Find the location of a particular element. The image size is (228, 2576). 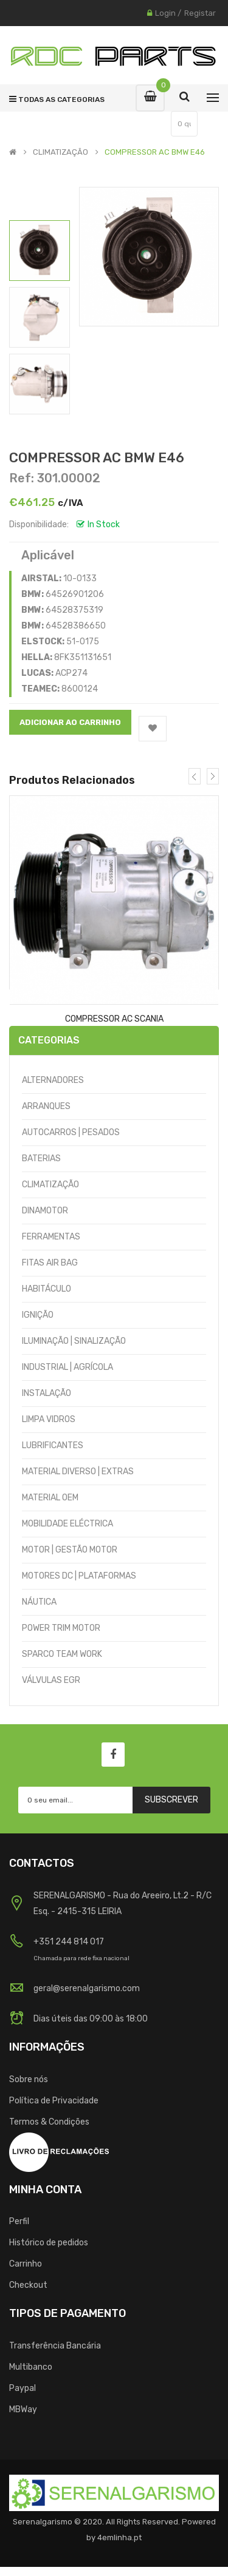

ILUMINAÇÃO | SINALIZAÇÃO is located at coordinates (74, 1341).